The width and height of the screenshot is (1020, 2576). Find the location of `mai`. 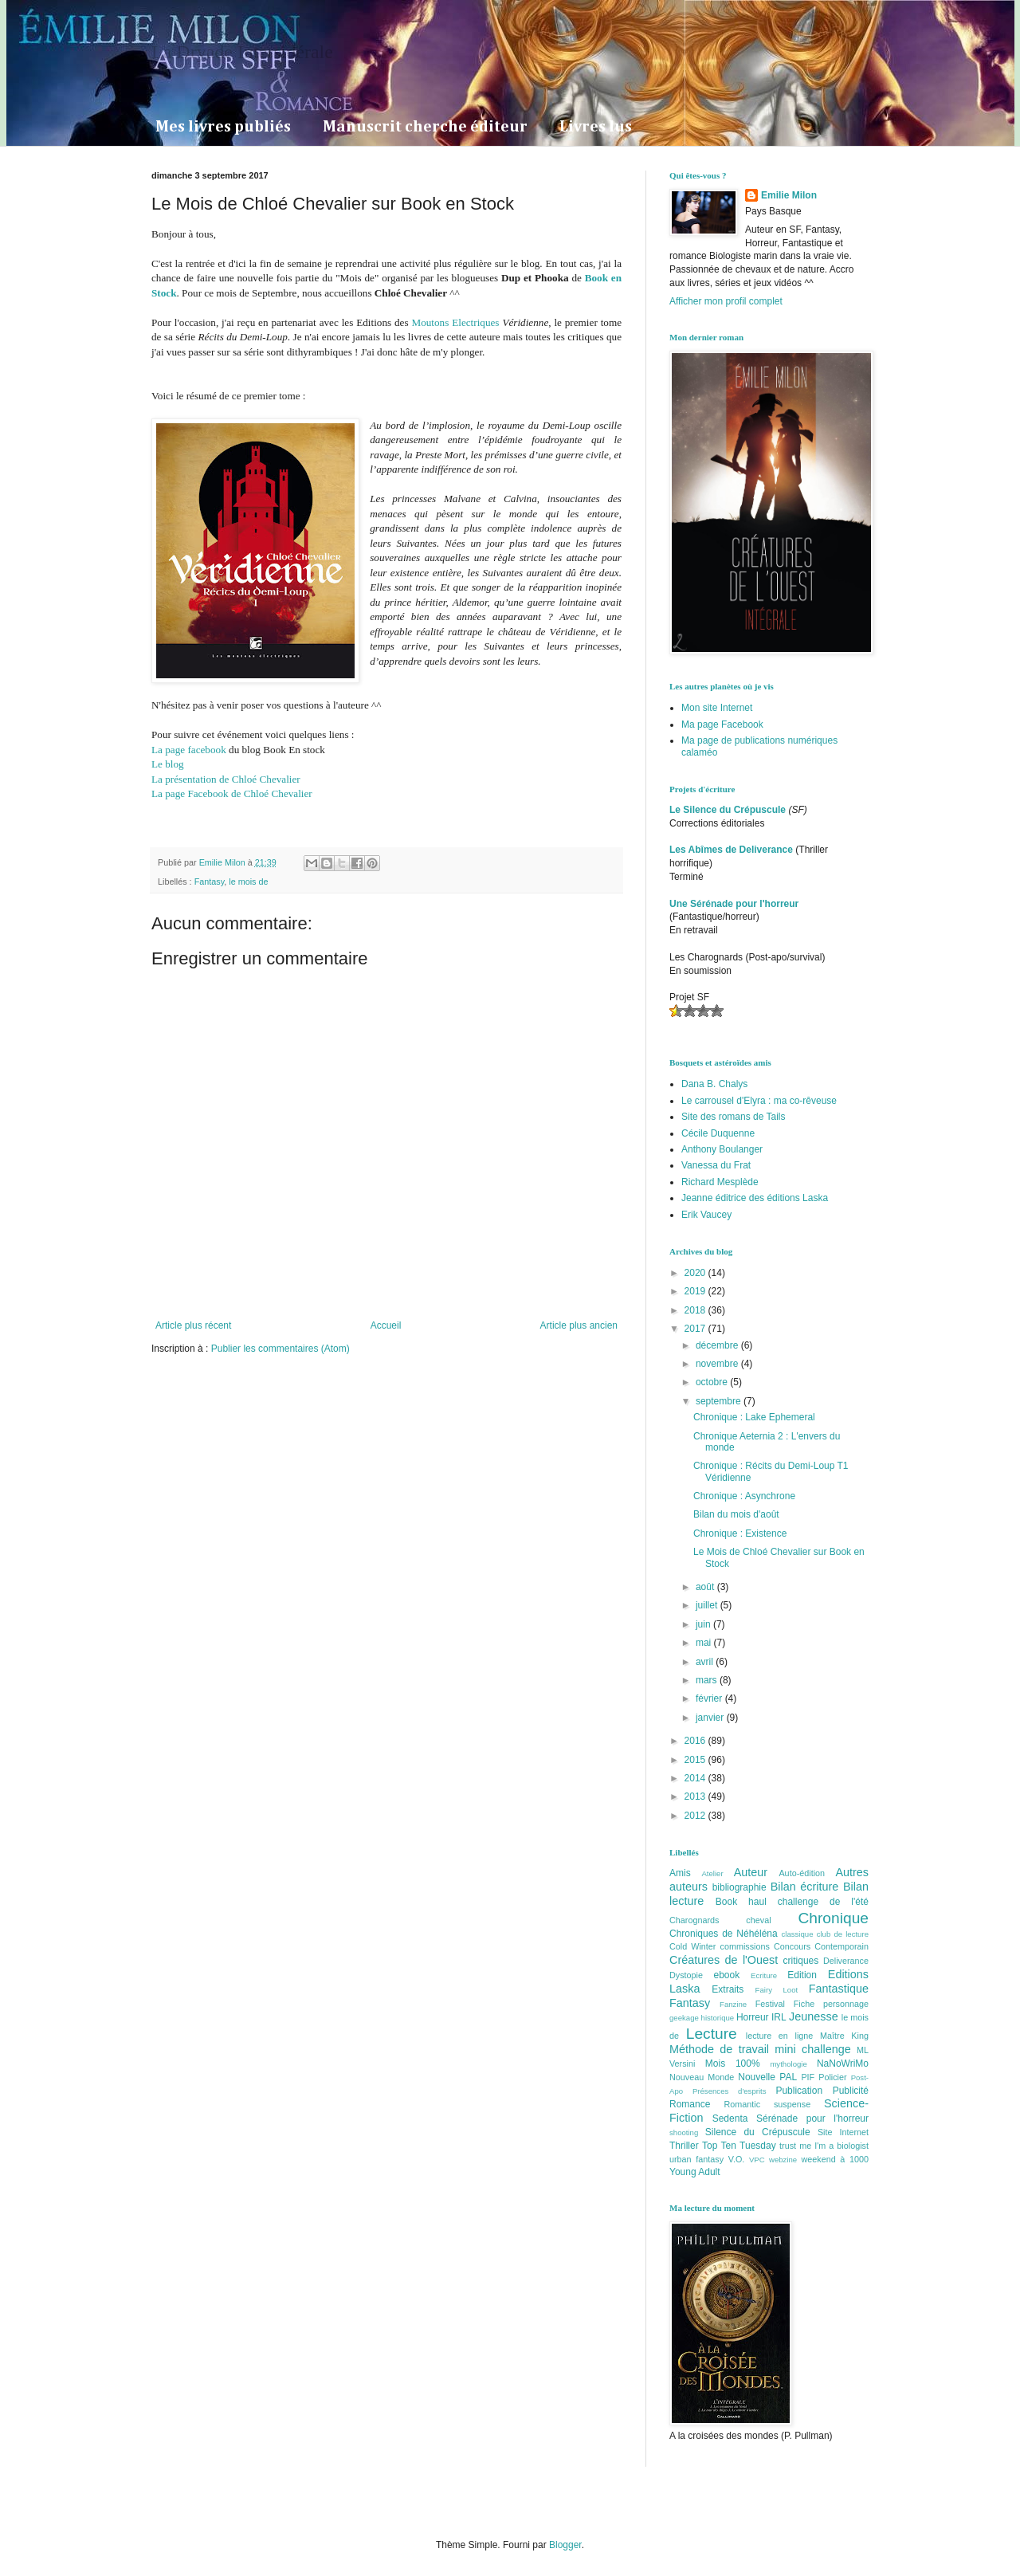

mai is located at coordinates (705, 1642).